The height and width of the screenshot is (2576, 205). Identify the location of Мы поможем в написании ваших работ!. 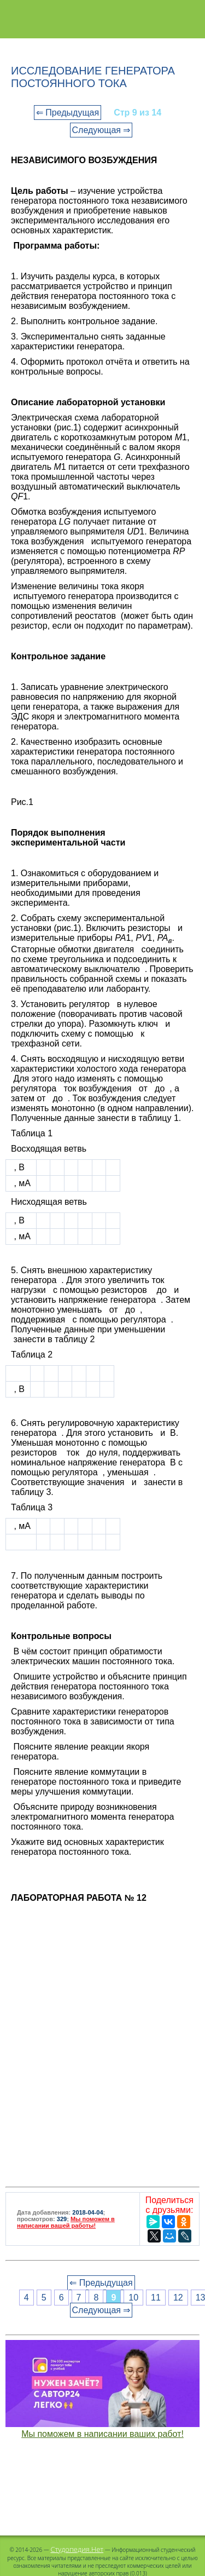
(102, 2434).